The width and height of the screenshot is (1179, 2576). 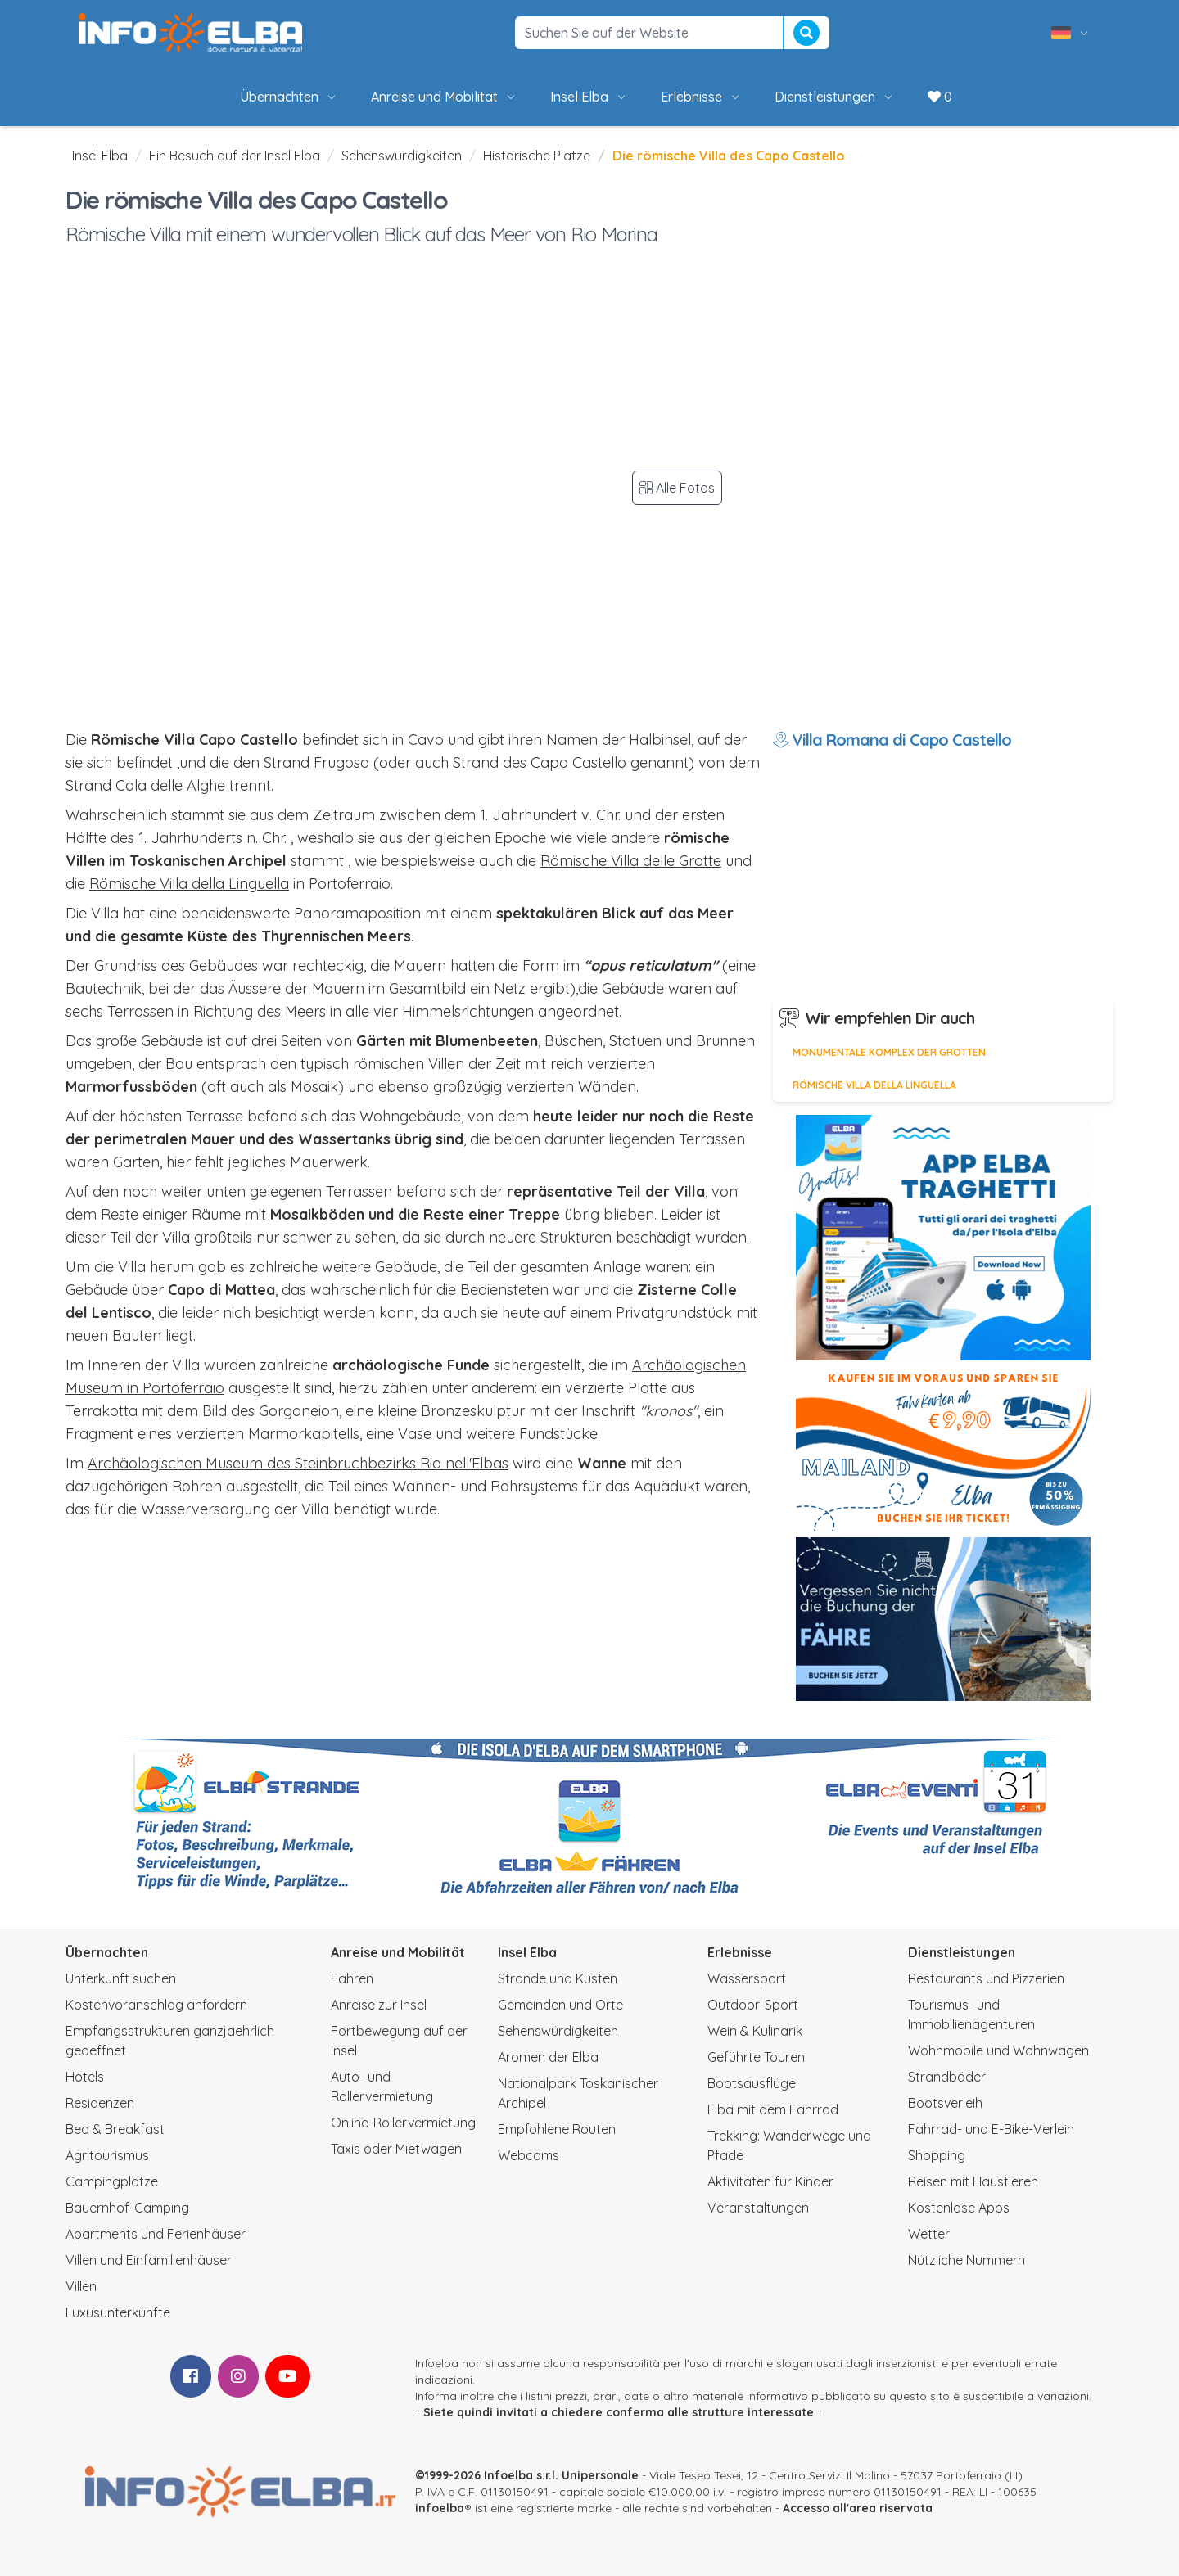 I want to click on Strände und Küsten, so click(x=557, y=1978).